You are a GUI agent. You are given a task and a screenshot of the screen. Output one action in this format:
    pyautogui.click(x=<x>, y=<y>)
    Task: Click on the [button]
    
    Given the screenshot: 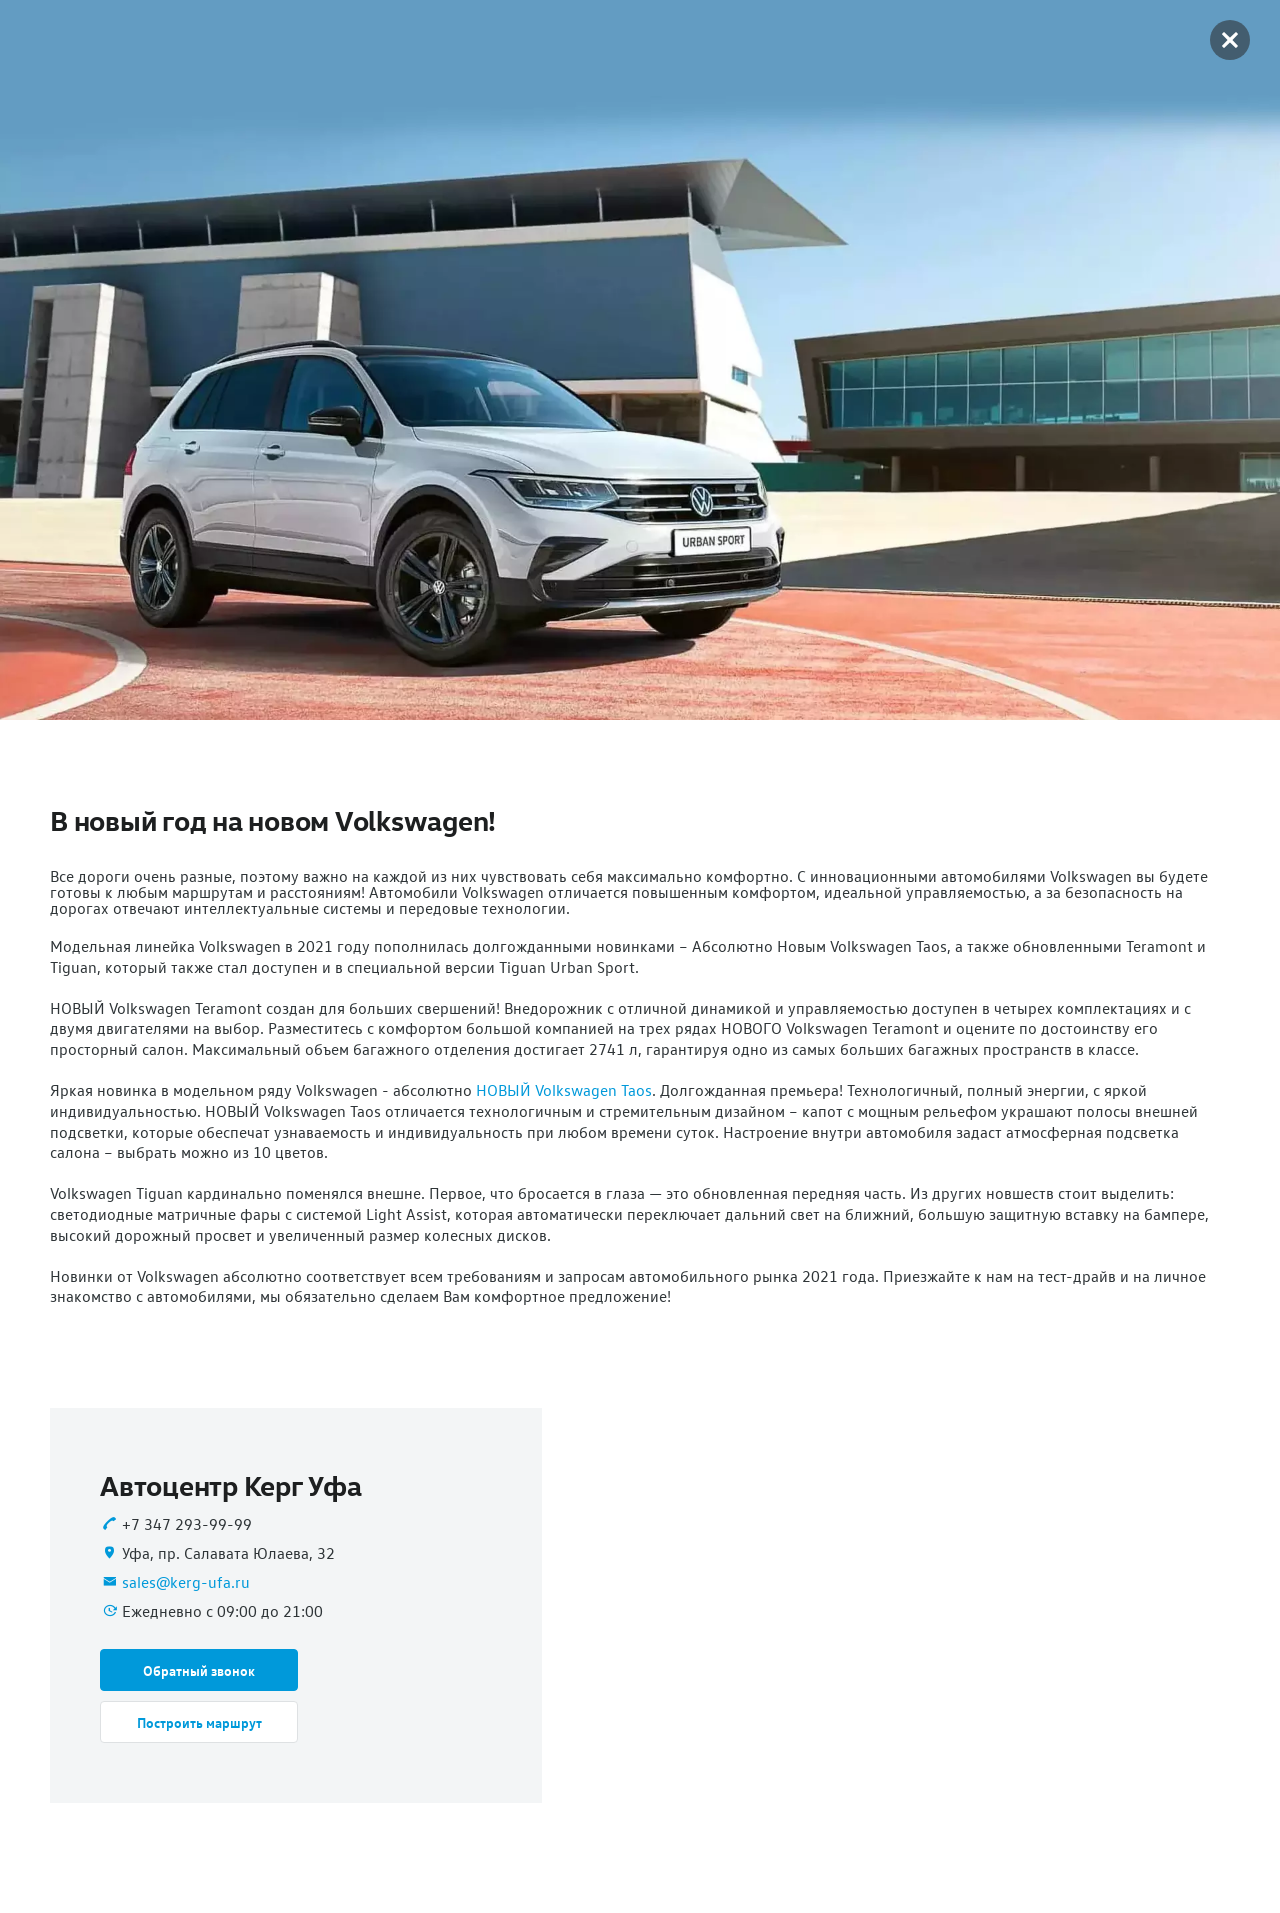 What is the action you would take?
    pyautogui.click(x=199, y=1670)
    